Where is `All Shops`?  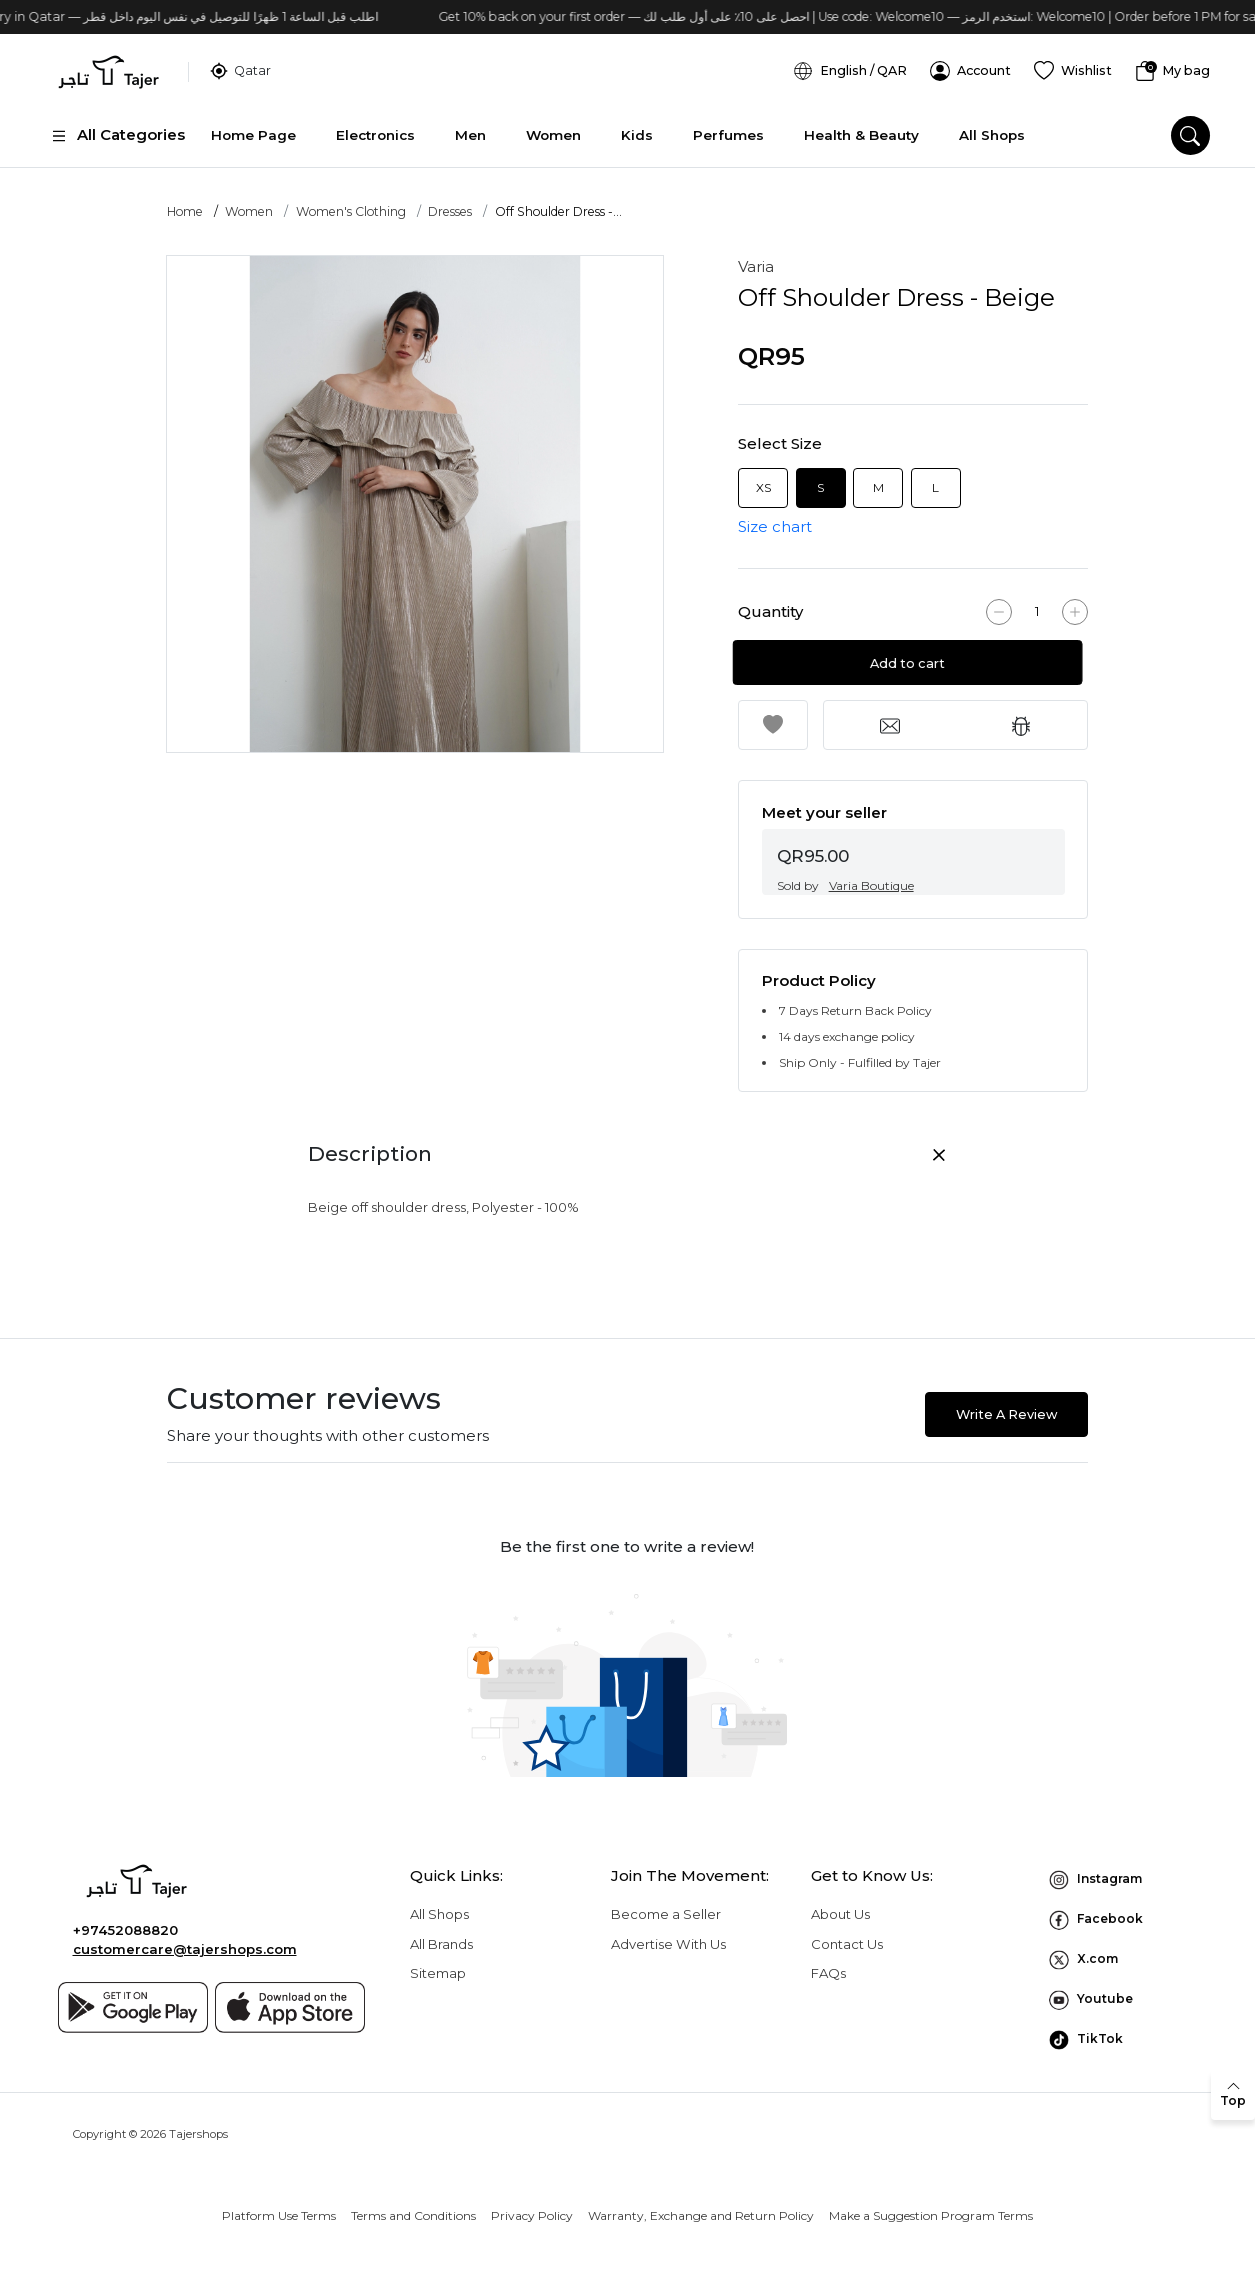
All Shops is located at coordinates (992, 125).